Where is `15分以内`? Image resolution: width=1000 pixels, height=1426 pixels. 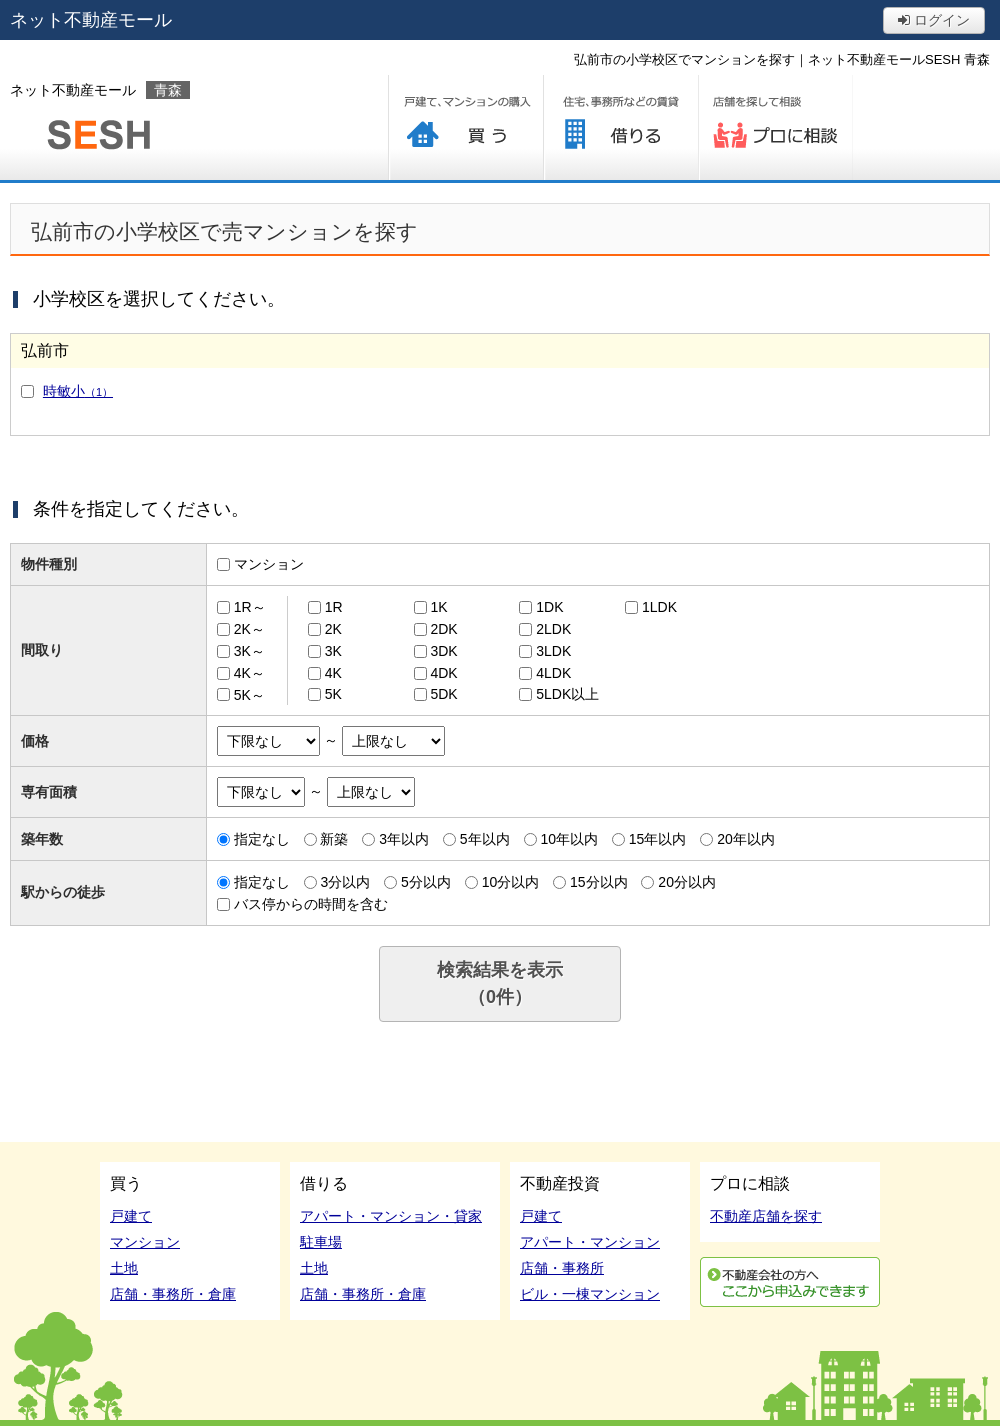 15分以内 is located at coordinates (599, 882).